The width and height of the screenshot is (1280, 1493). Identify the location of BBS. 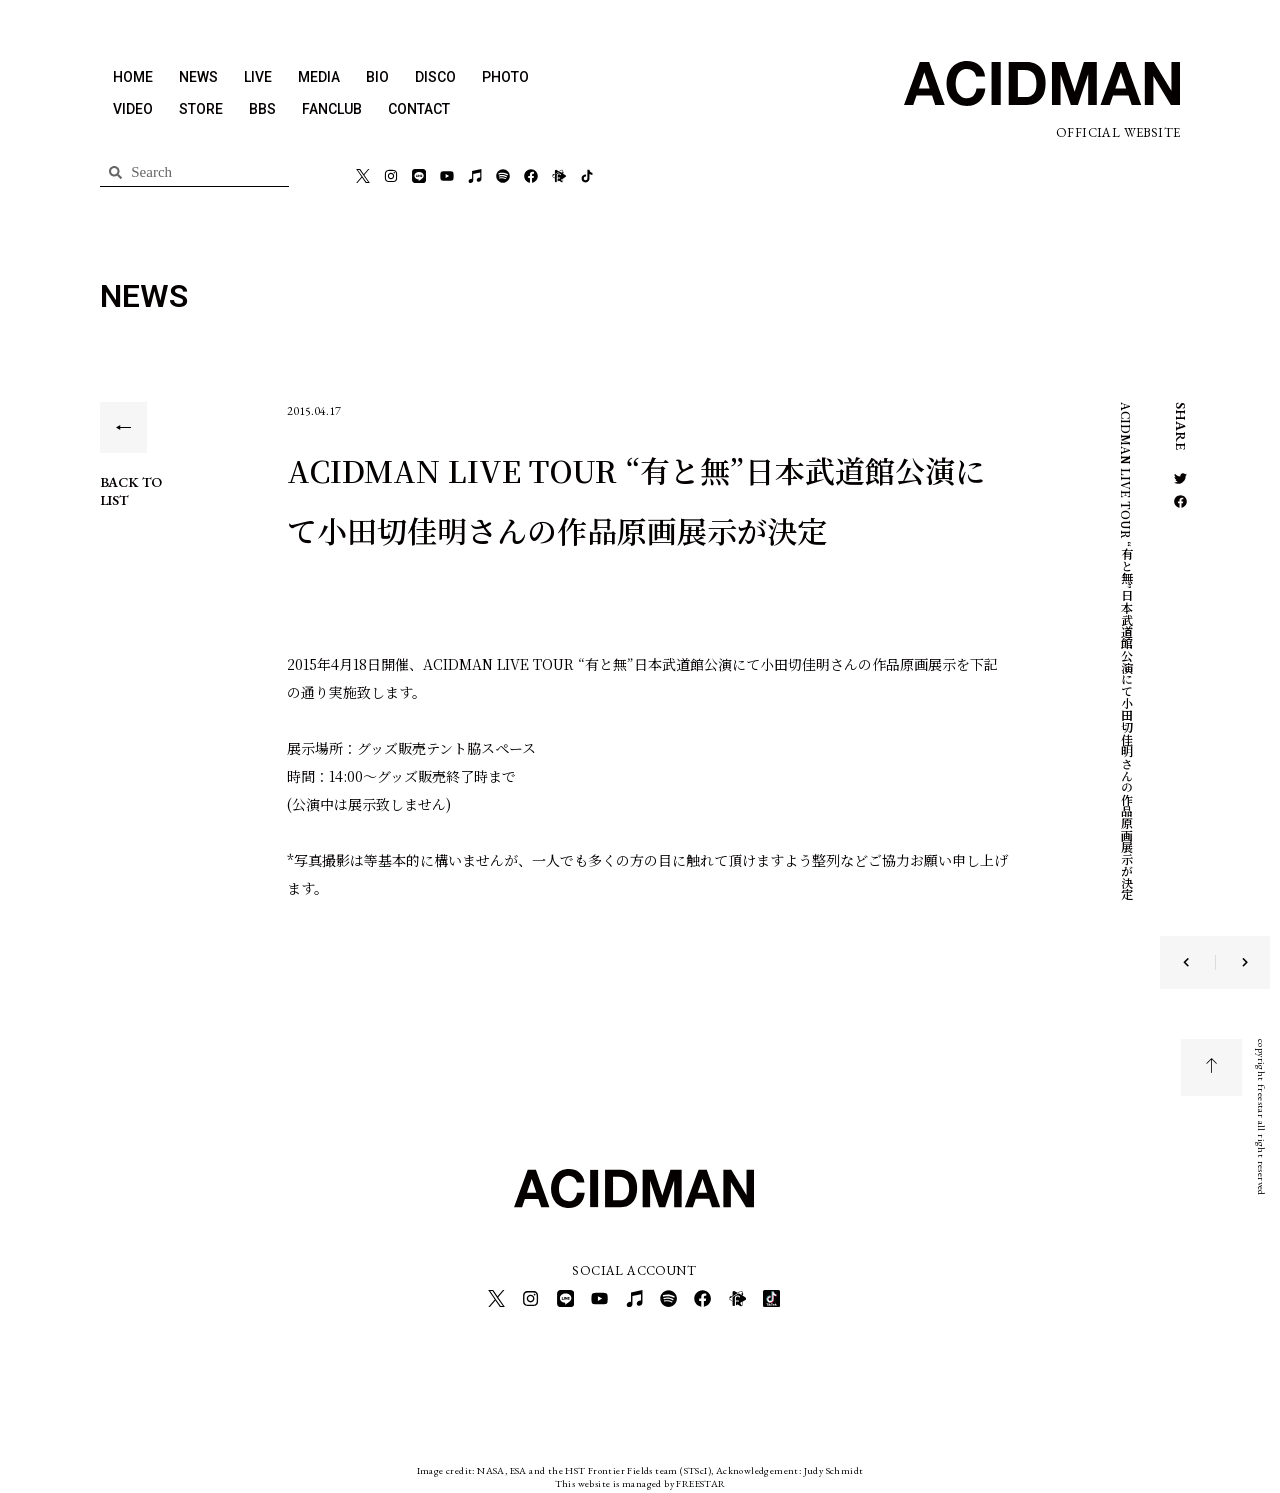
(262, 109).